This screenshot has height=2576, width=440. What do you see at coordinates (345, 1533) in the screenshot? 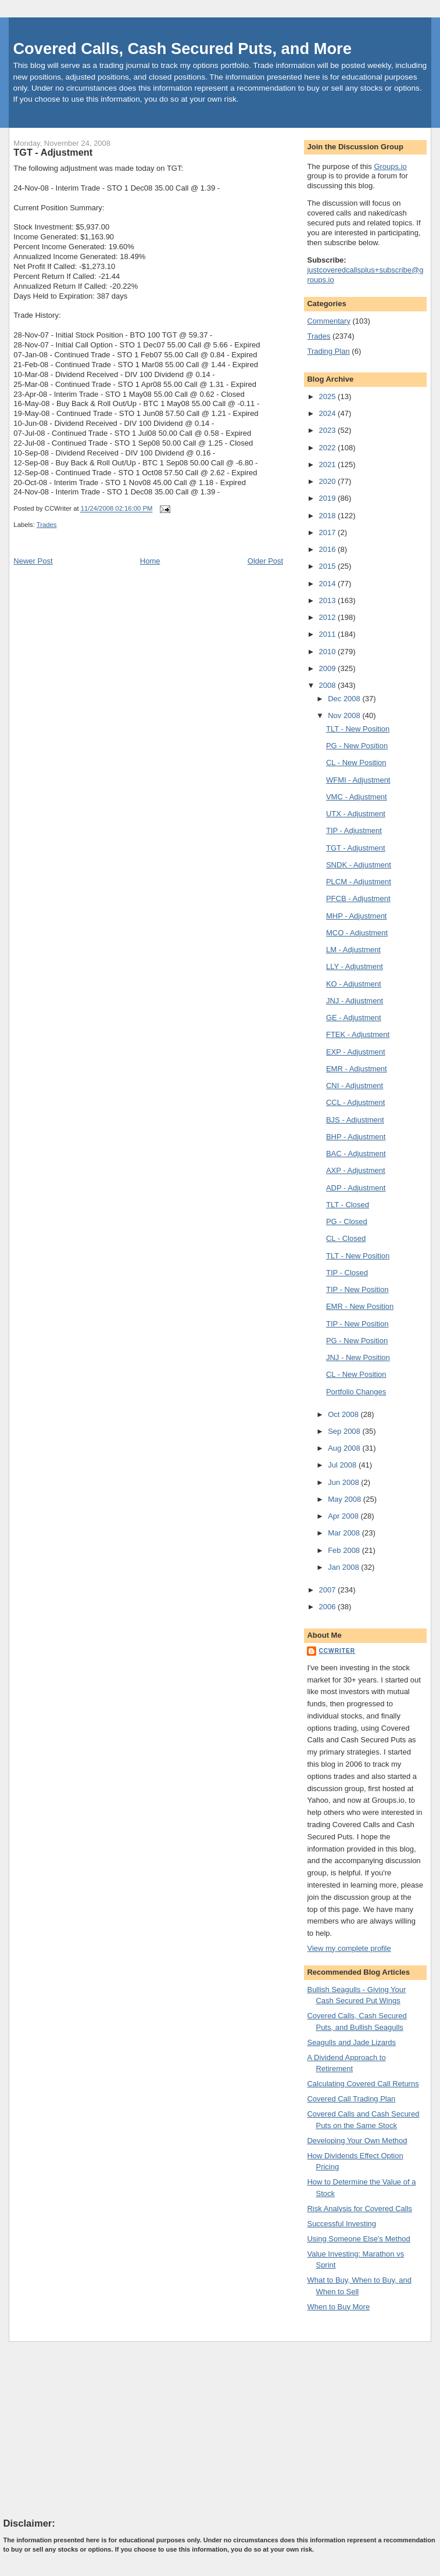
I see `Mar 2008` at bounding box center [345, 1533].